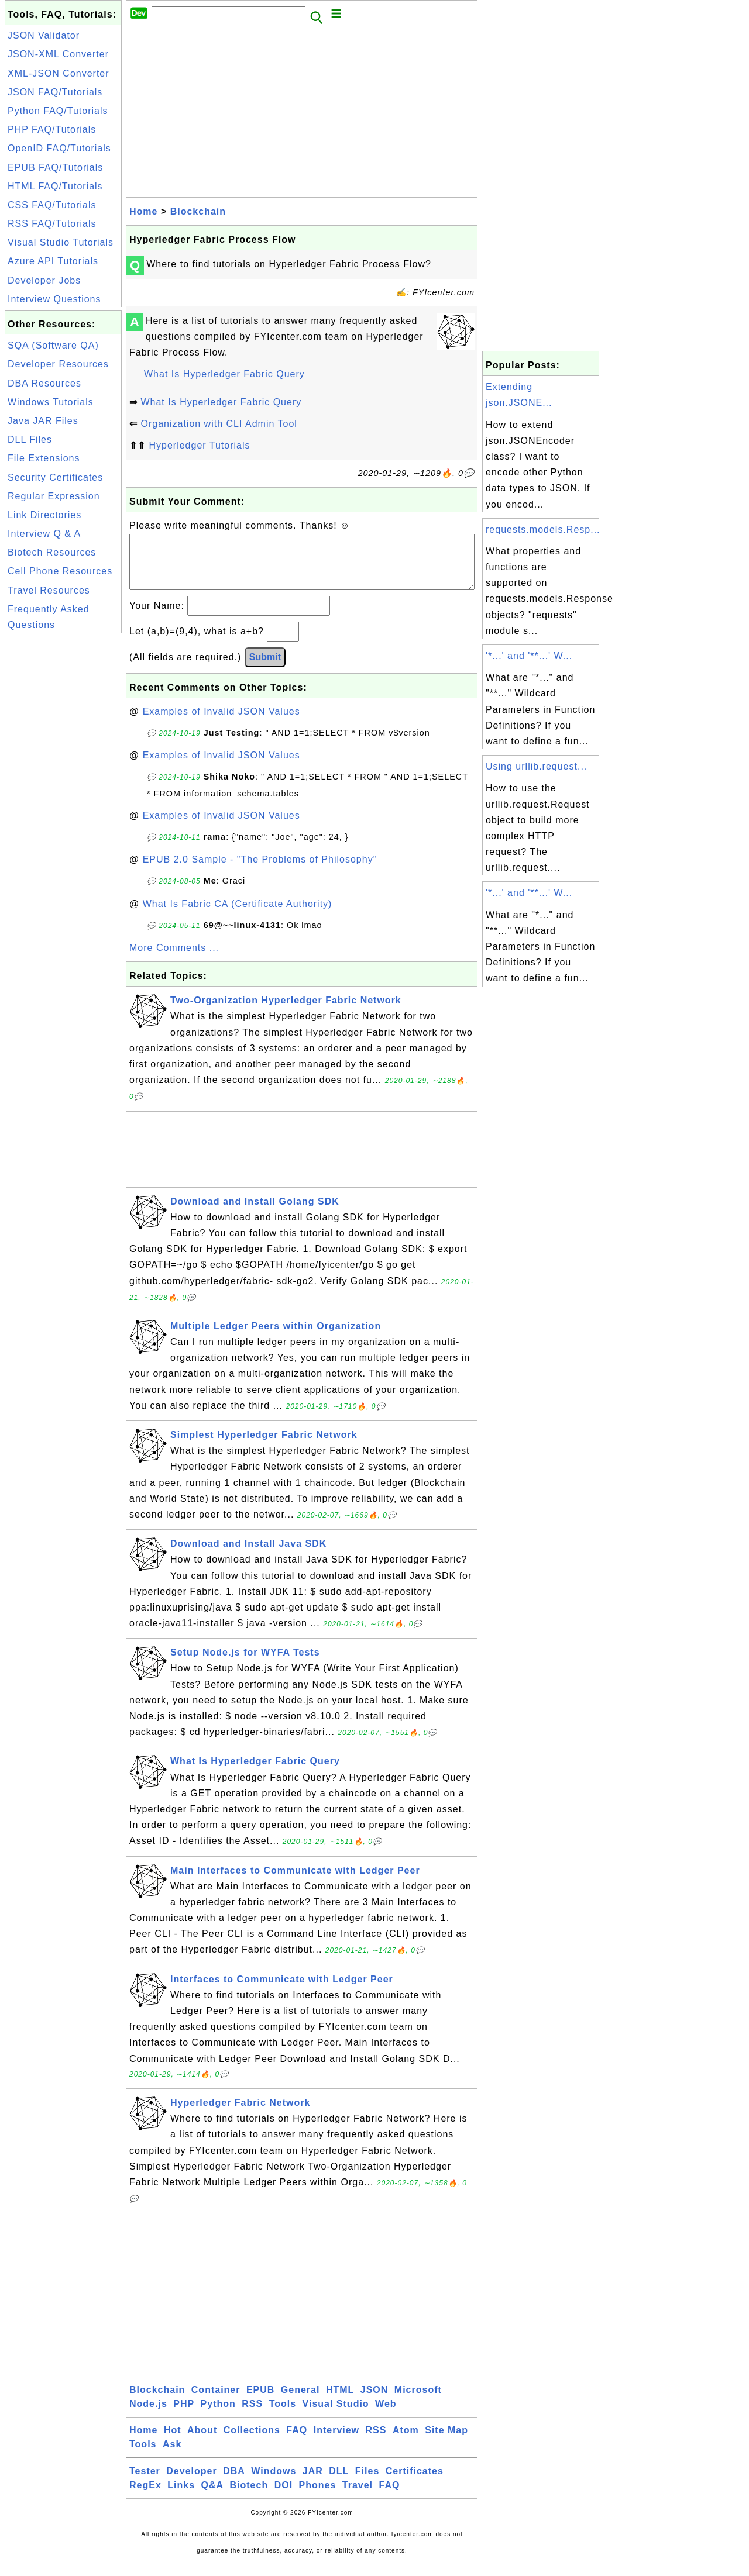 The width and height of the screenshot is (749, 2576). Describe the element at coordinates (53, 345) in the screenshot. I see `SQA (Software QA)` at that location.